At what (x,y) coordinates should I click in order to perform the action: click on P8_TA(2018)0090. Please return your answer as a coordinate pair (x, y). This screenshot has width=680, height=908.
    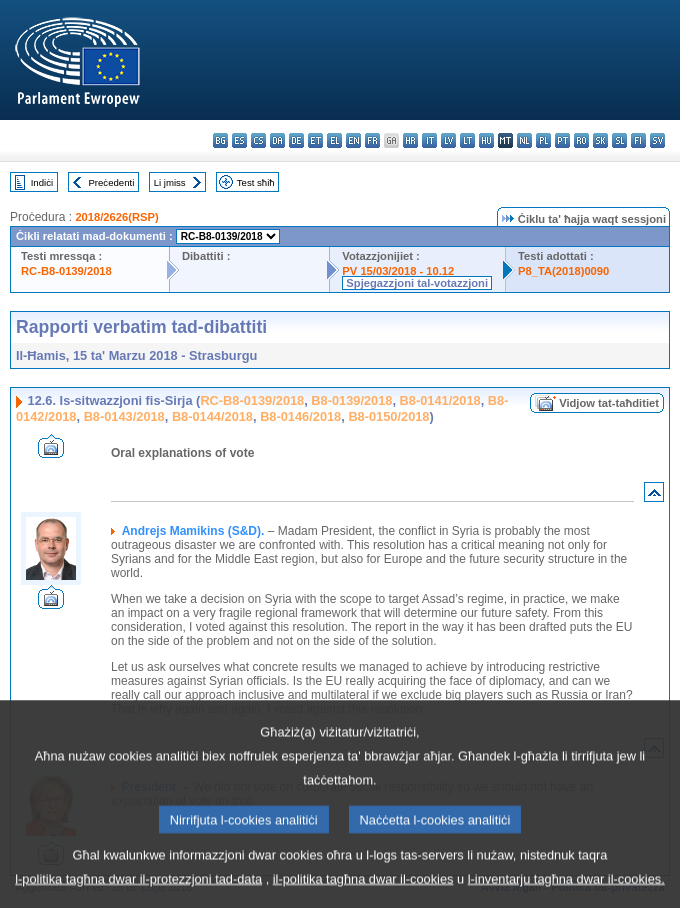
    Looking at the image, I should click on (563, 271).